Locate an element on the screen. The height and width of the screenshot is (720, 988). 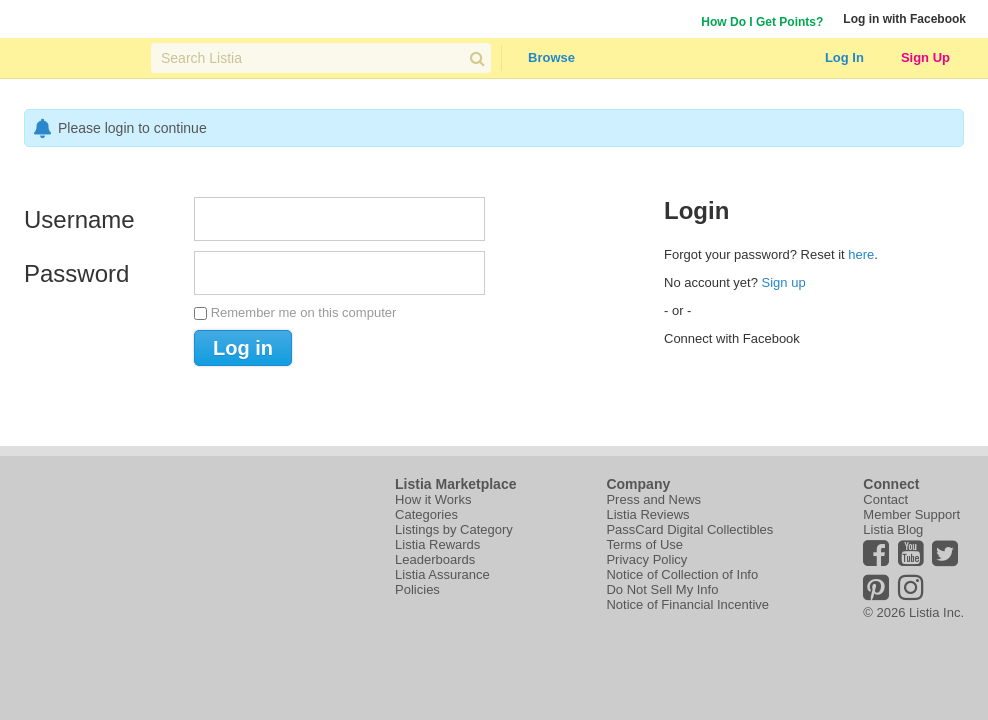
Password is located at coordinates (76, 273).